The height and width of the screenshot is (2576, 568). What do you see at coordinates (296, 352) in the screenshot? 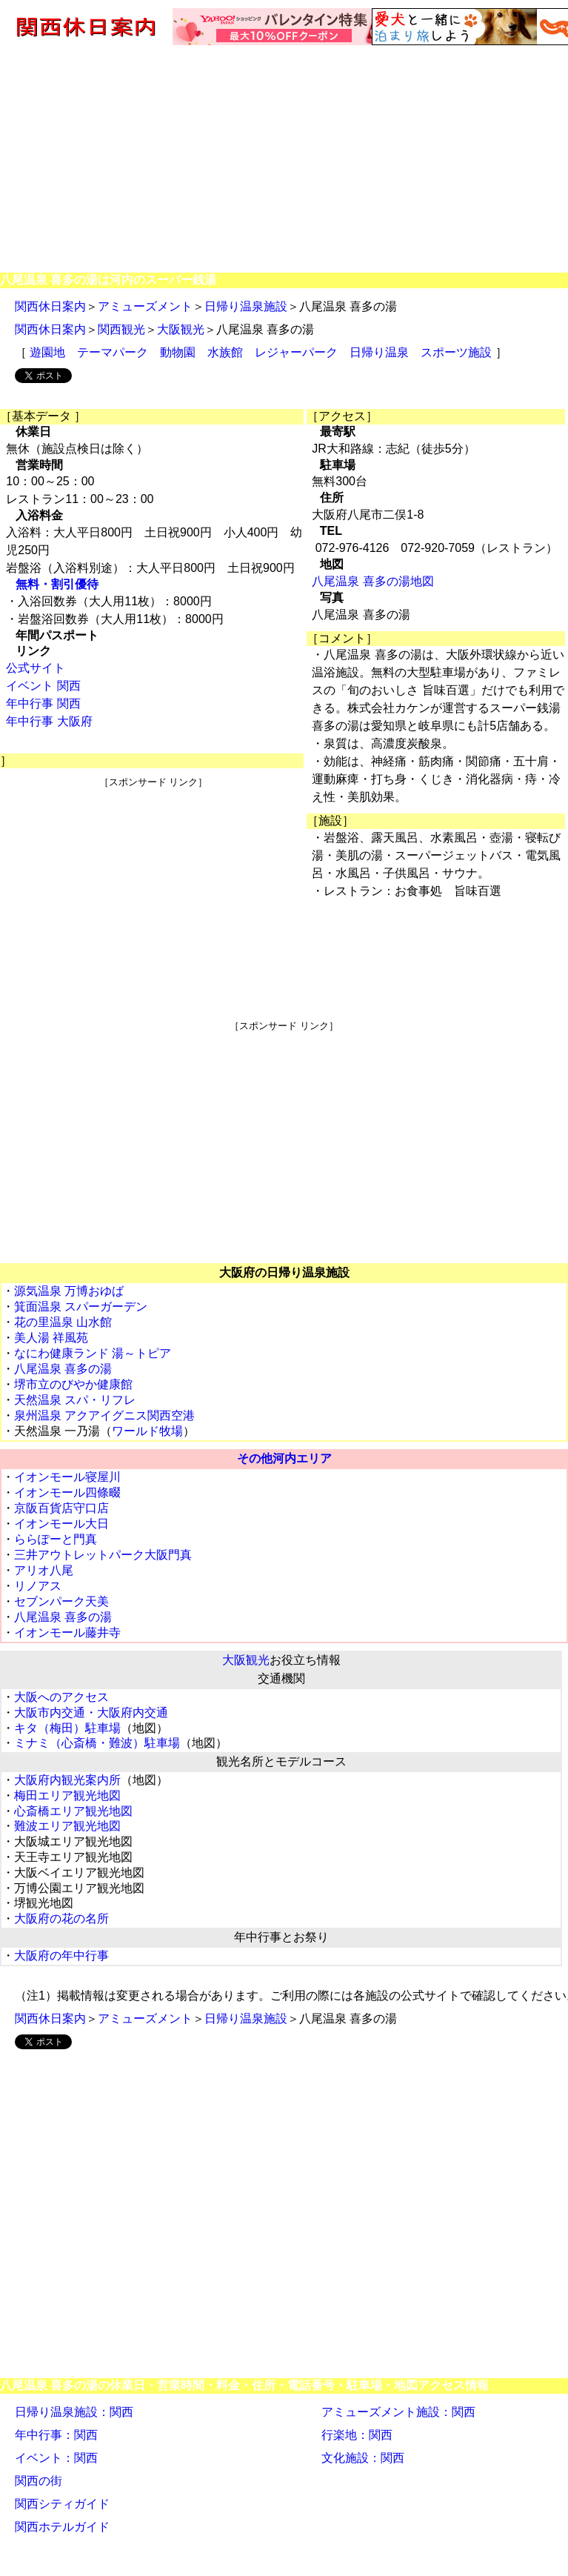
I see `レジャーパーク` at bounding box center [296, 352].